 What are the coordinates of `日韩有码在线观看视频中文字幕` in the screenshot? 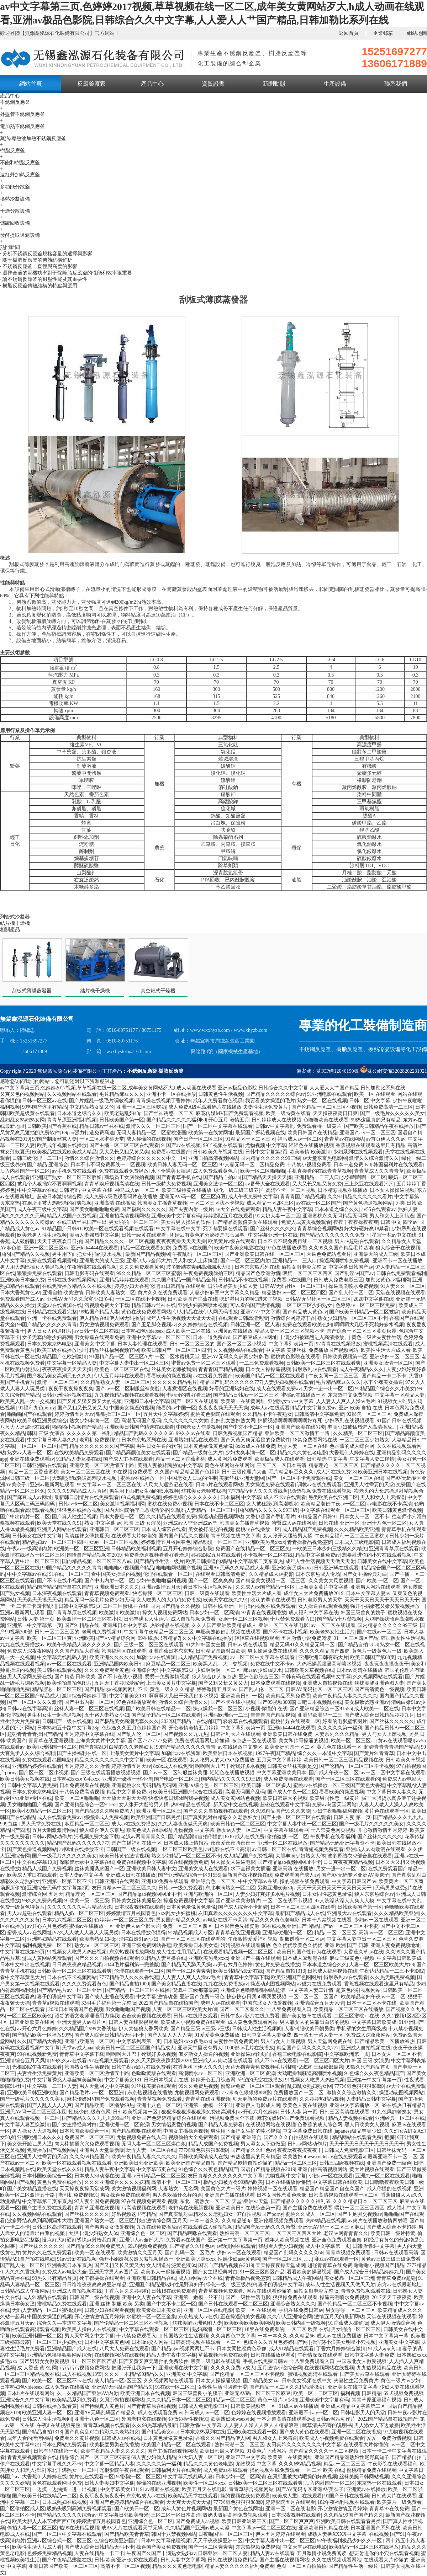 It's located at (316, 1676).